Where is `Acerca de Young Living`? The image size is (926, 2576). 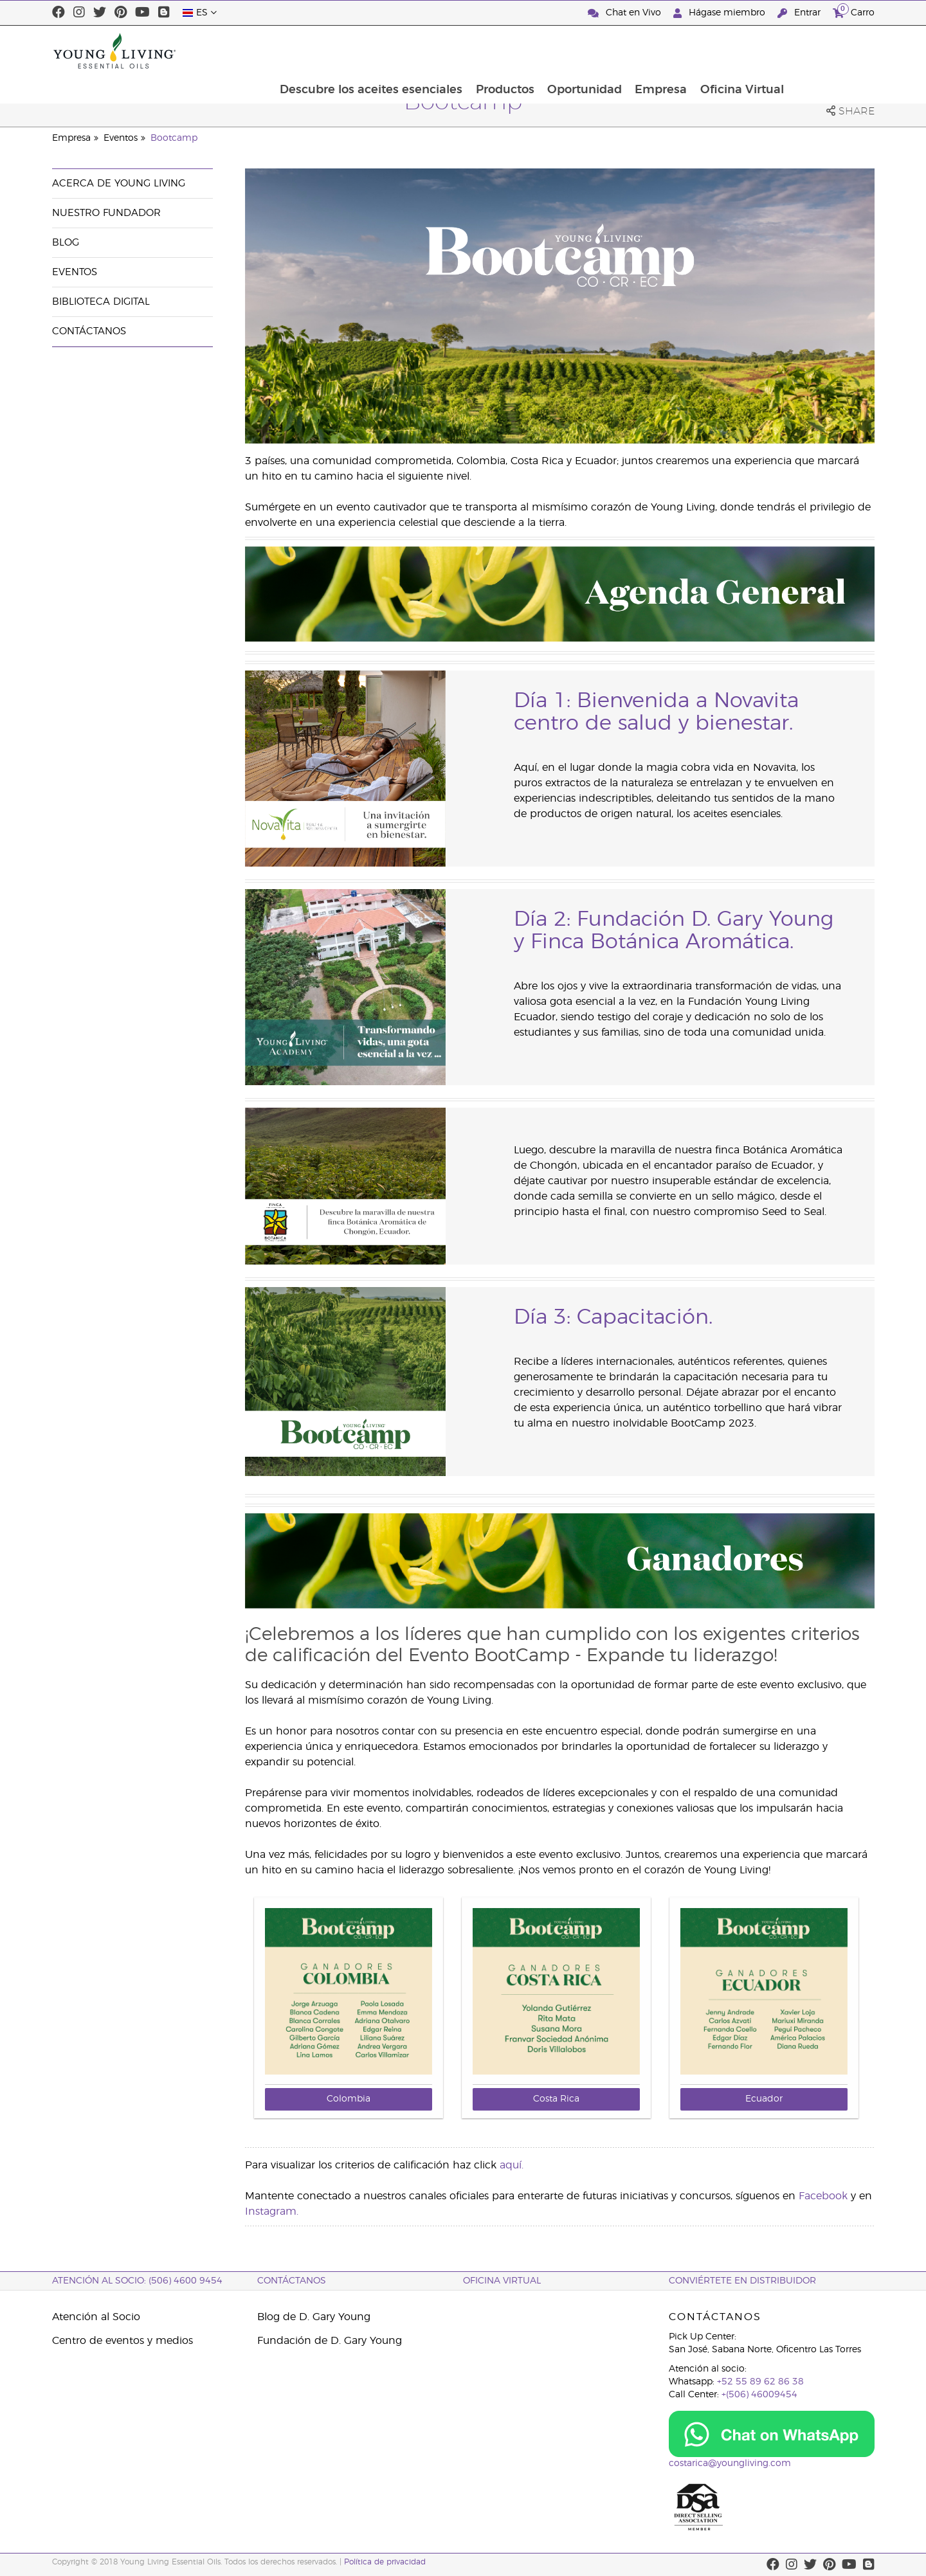 Acerca de Young Living is located at coordinates (118, 183).